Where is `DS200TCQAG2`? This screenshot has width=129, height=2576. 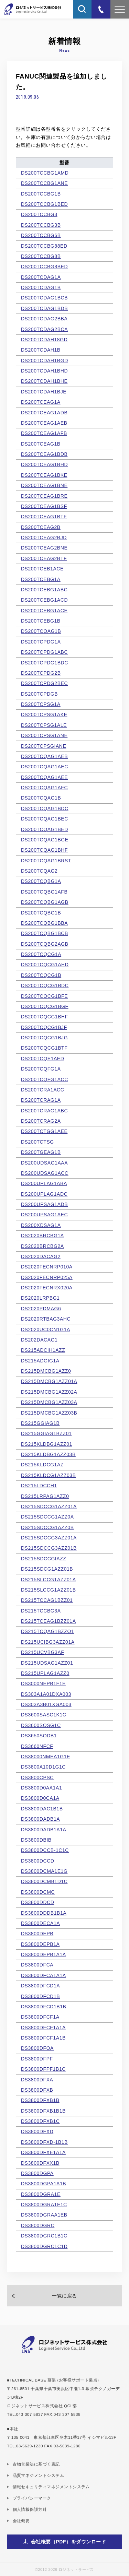
DS200TCQAG2 is located at coordinates (39, 871).